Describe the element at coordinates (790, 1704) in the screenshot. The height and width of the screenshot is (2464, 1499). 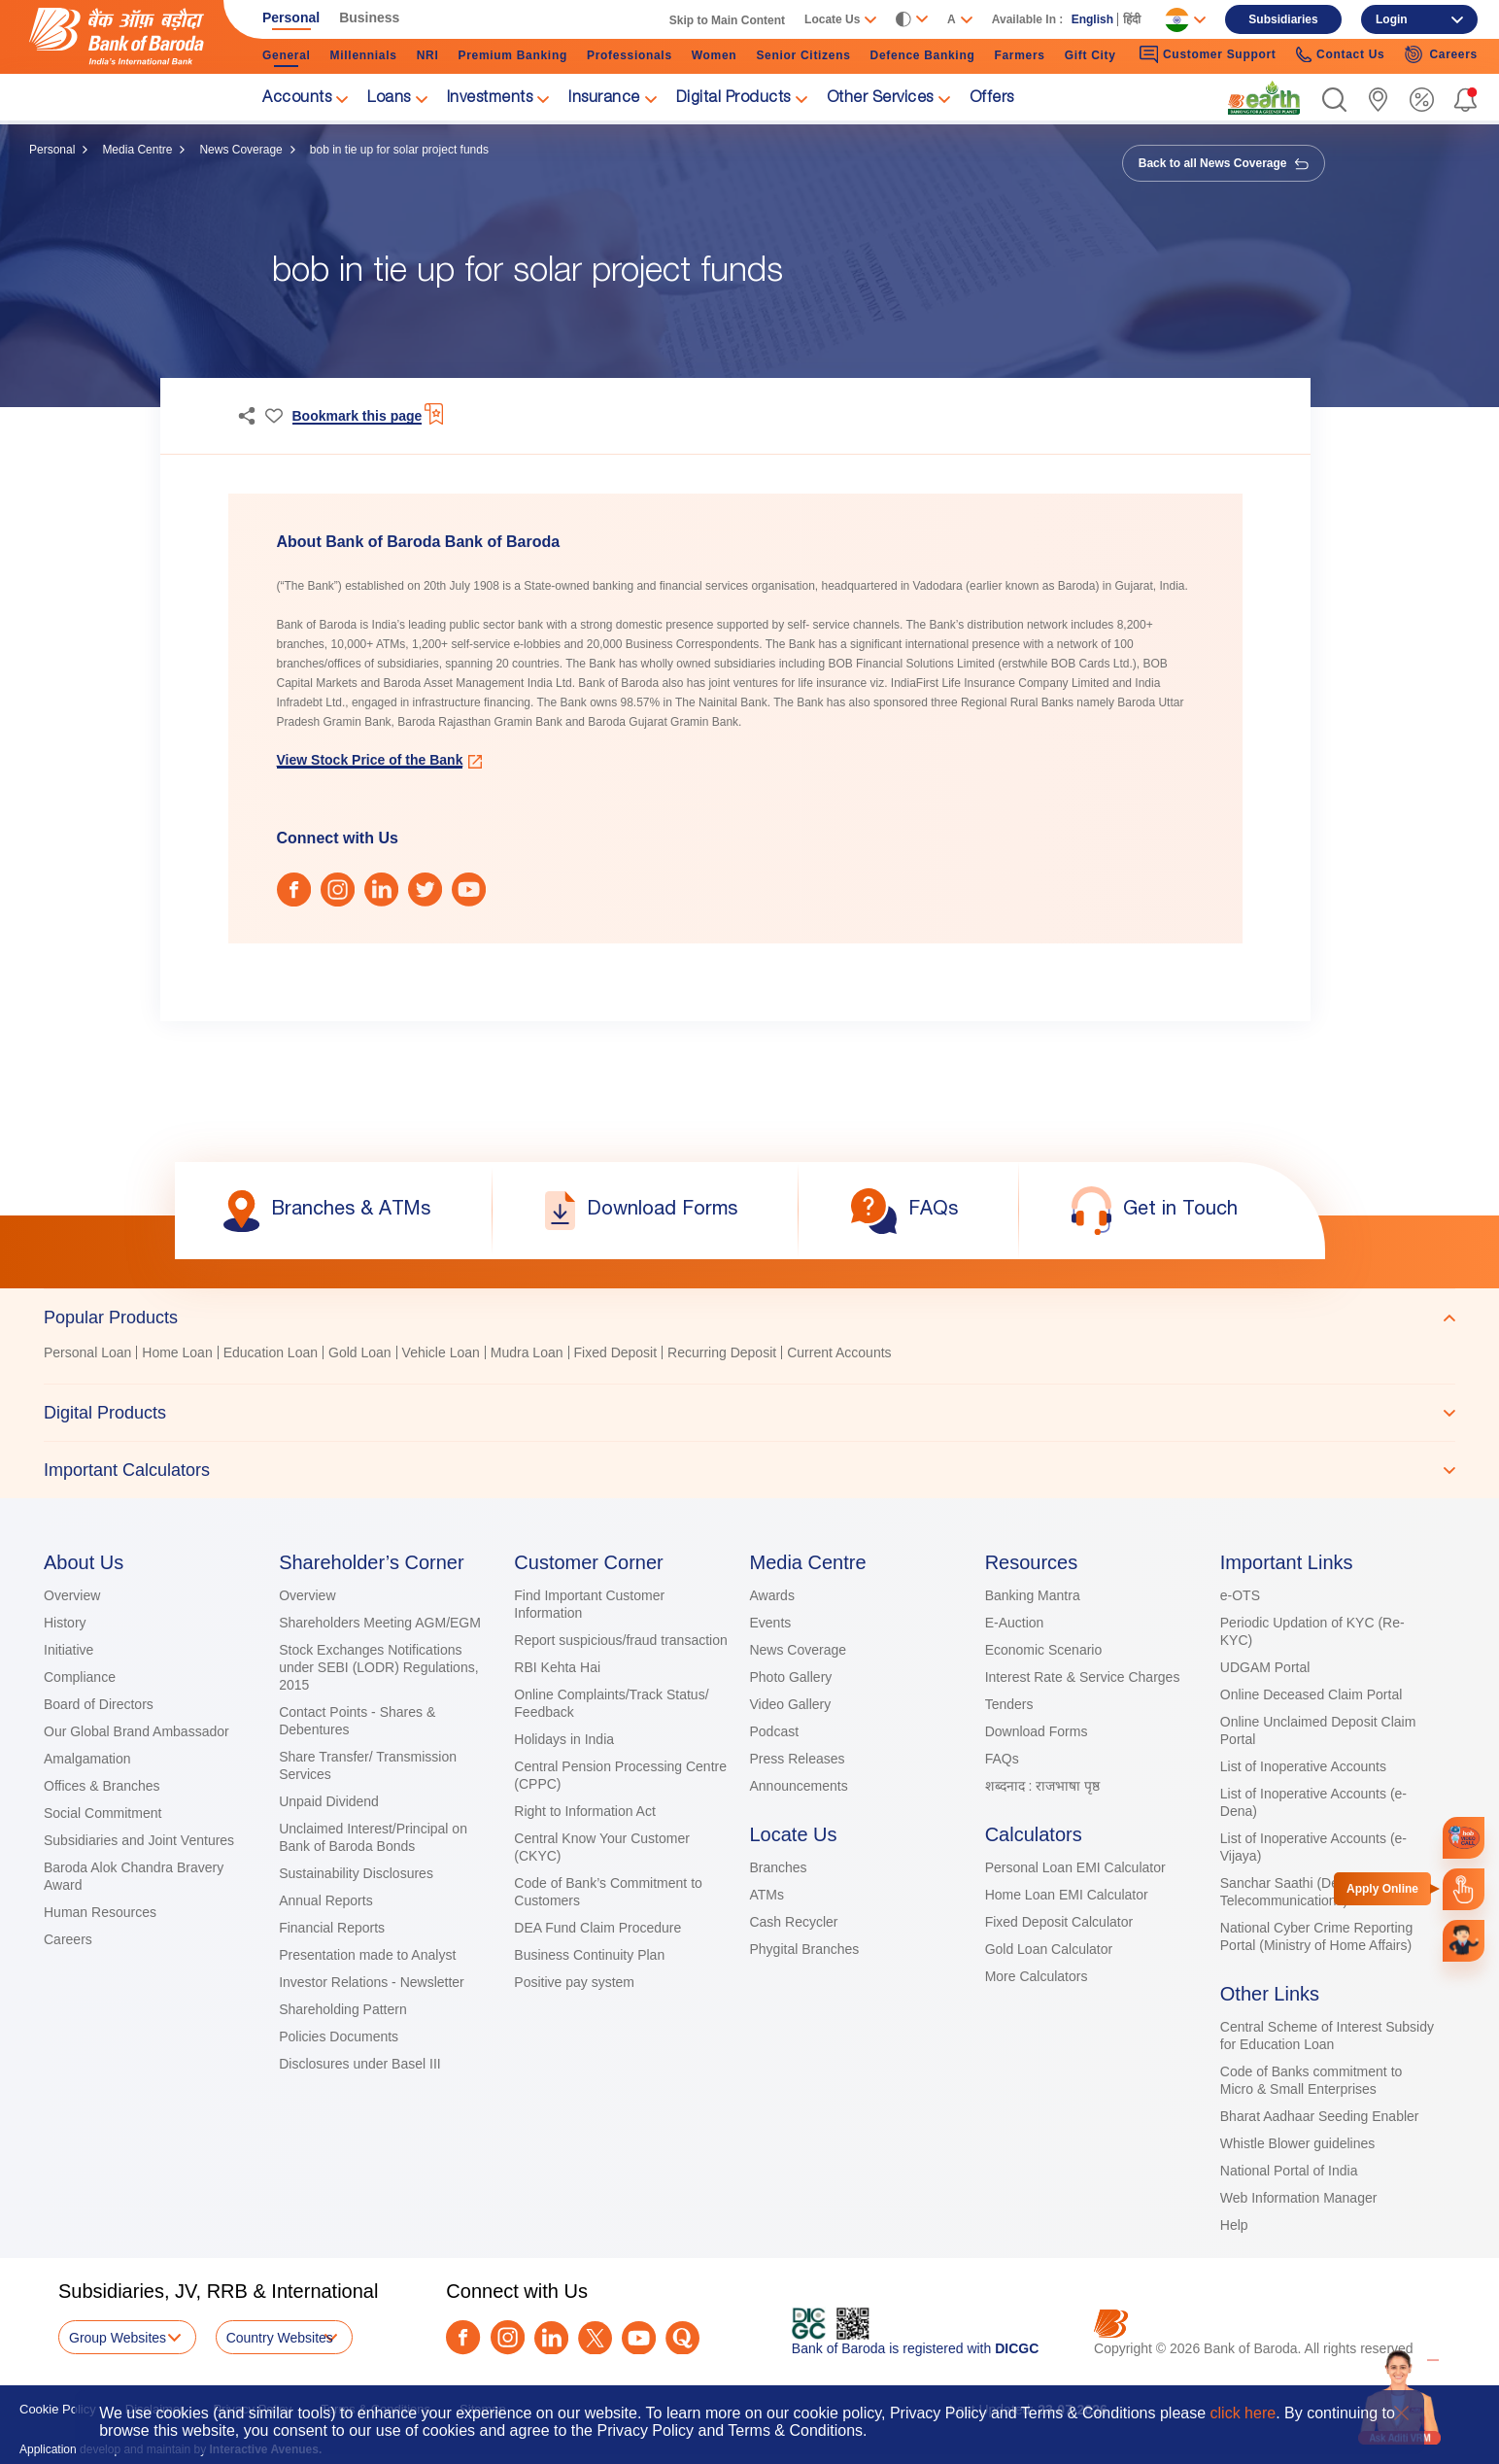
I see `Video Gallery` at that location.